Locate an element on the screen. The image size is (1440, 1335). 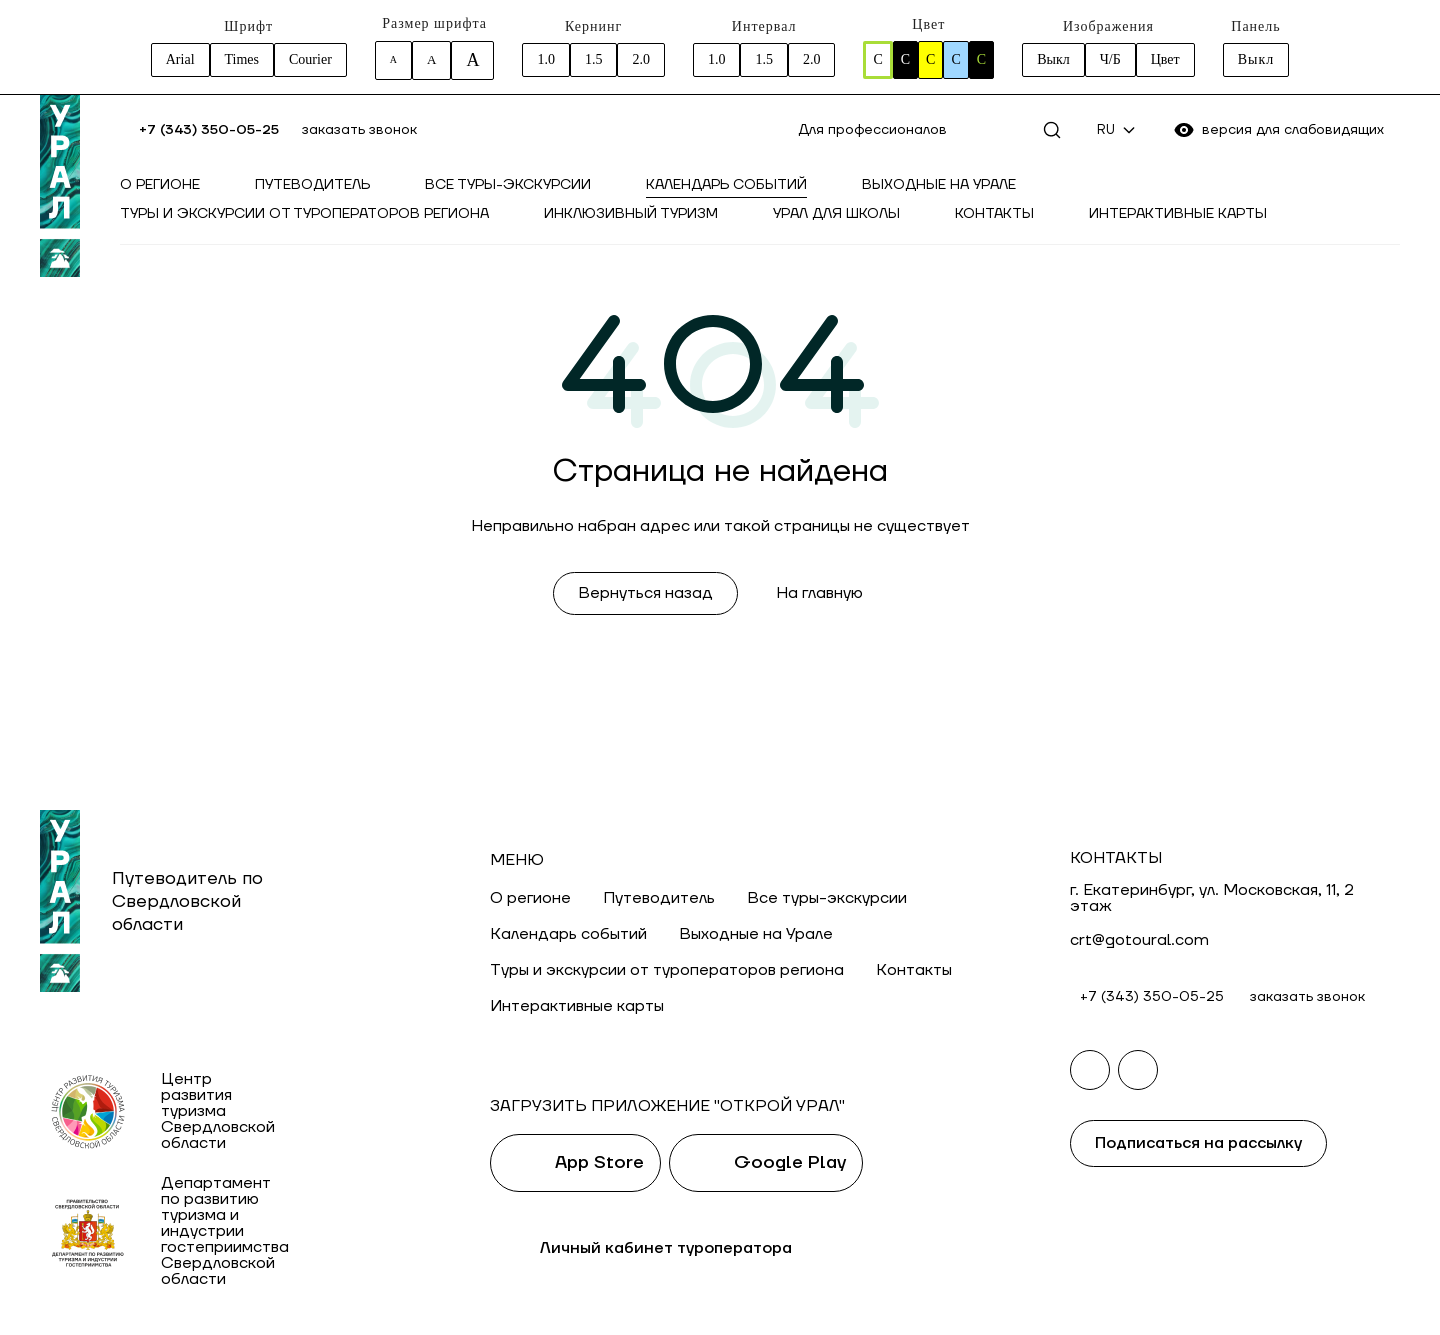
заказать звонок is located at coordinates (359, 130).